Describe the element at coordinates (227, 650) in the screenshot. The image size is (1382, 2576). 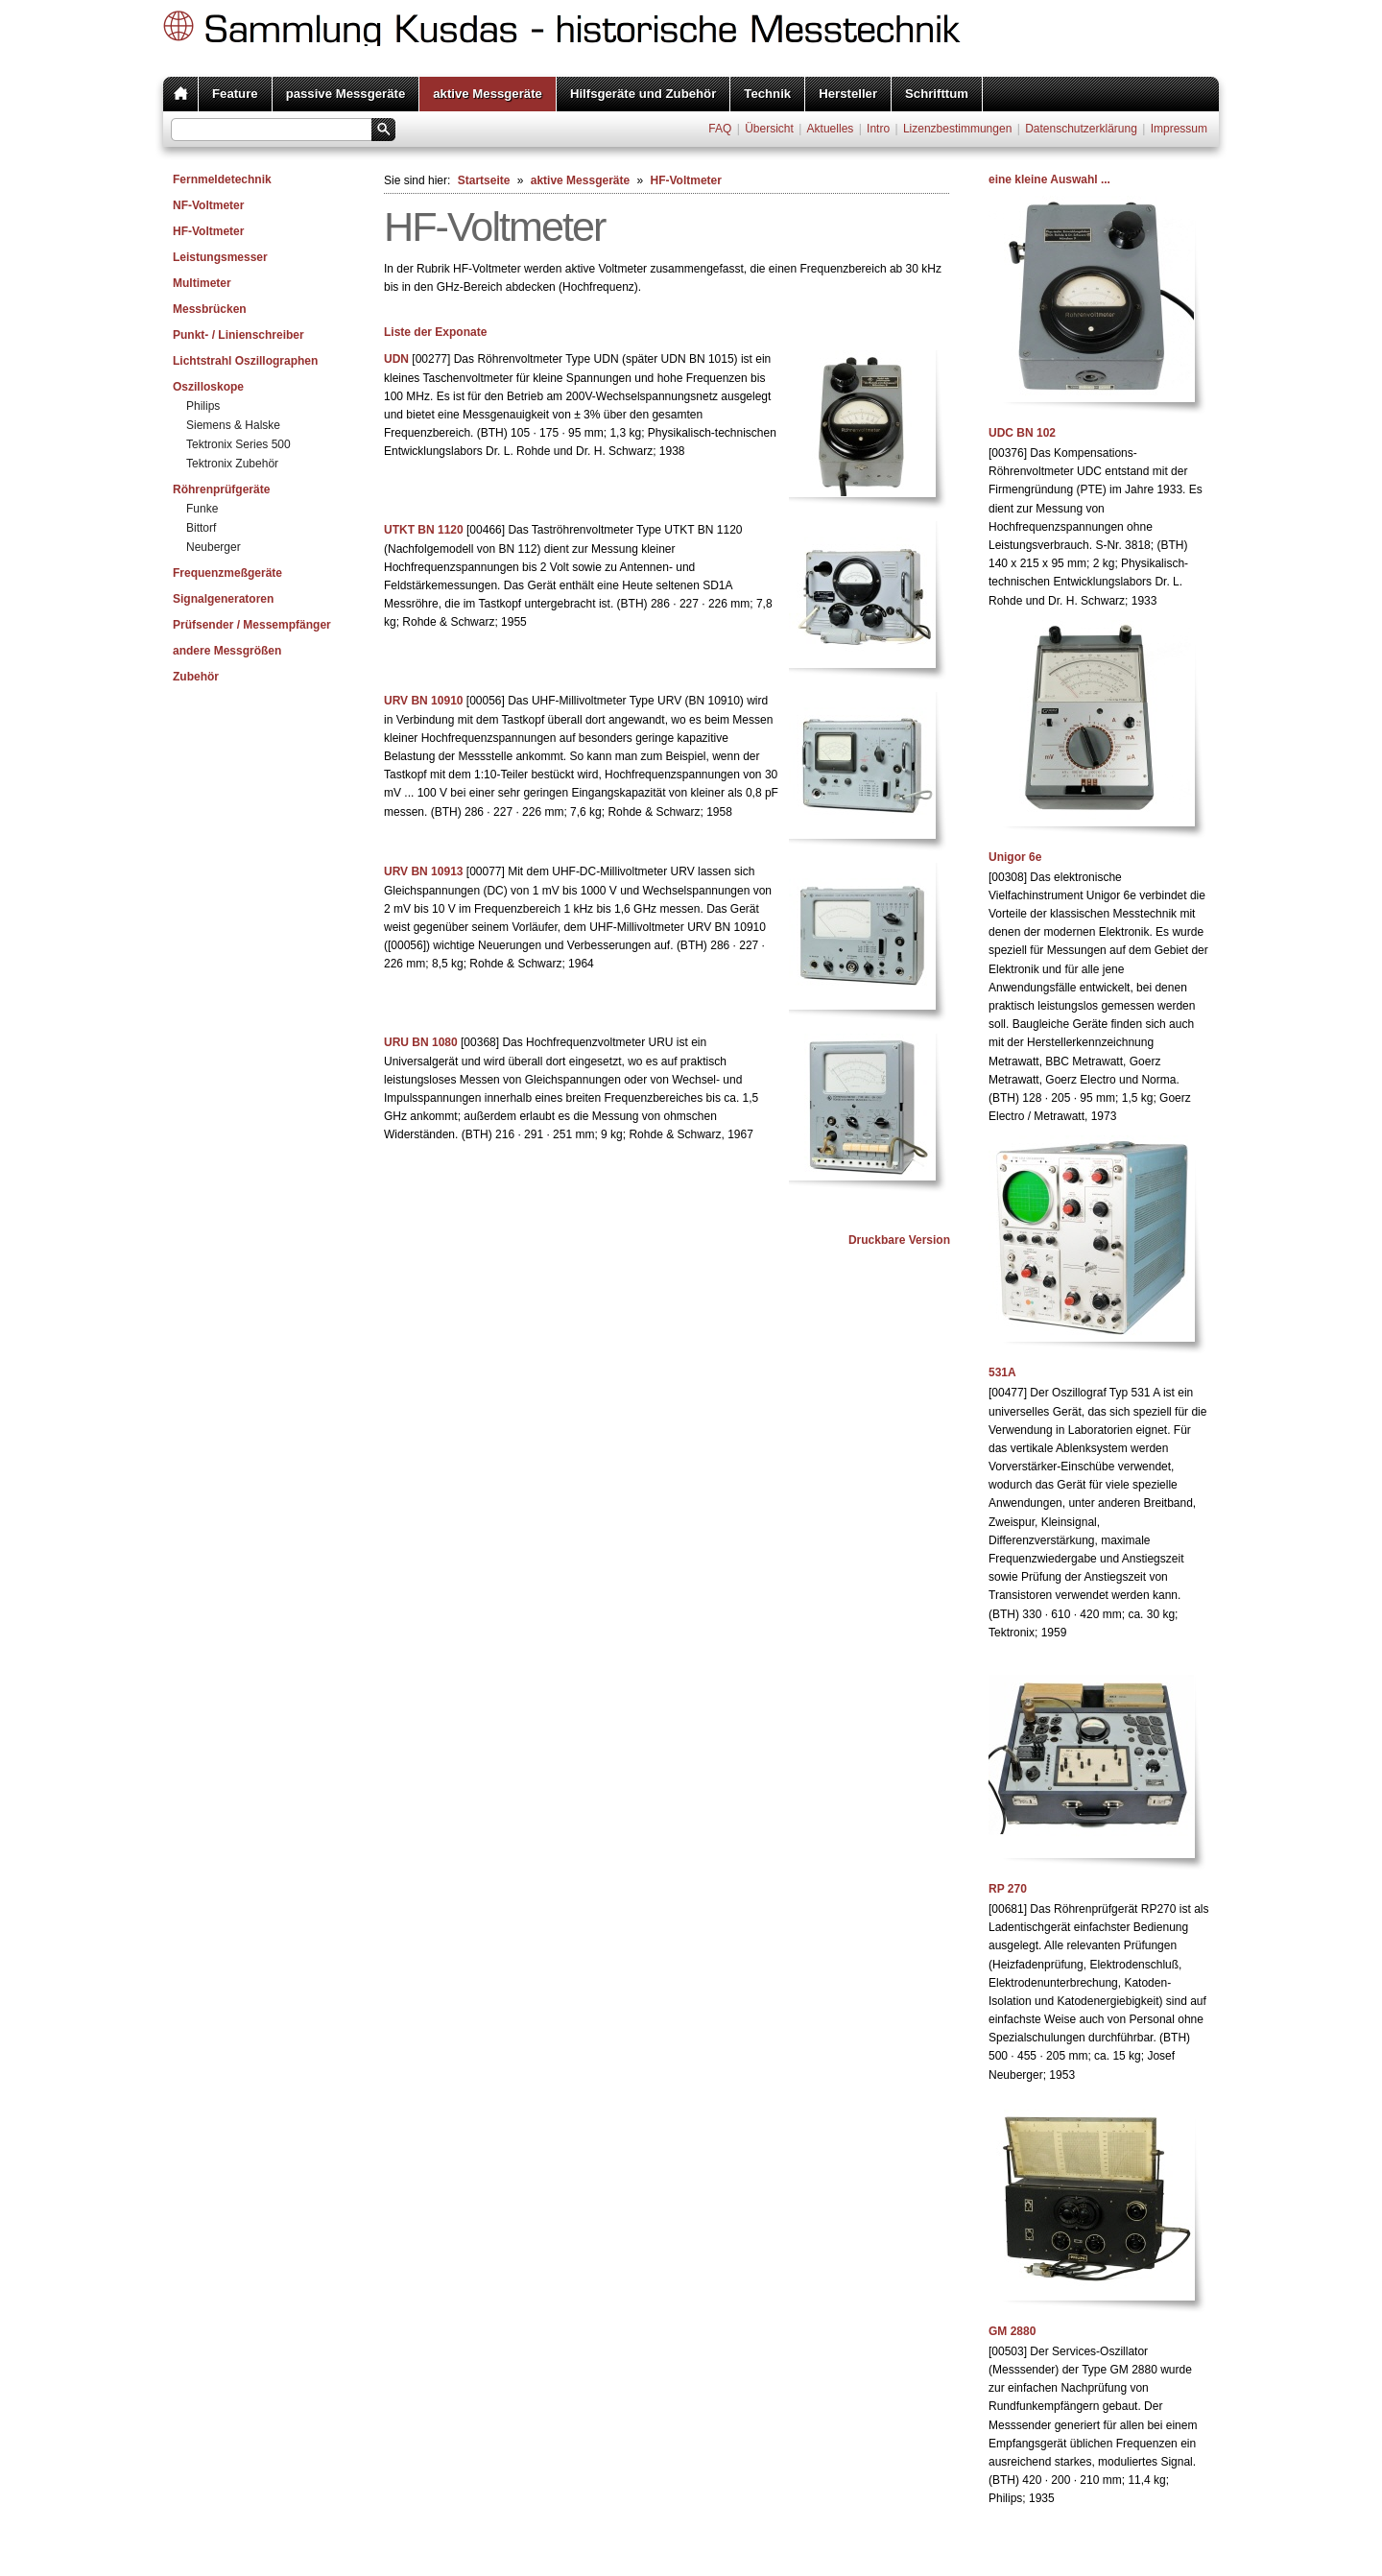
I see `andere Messgrößen` at that location.